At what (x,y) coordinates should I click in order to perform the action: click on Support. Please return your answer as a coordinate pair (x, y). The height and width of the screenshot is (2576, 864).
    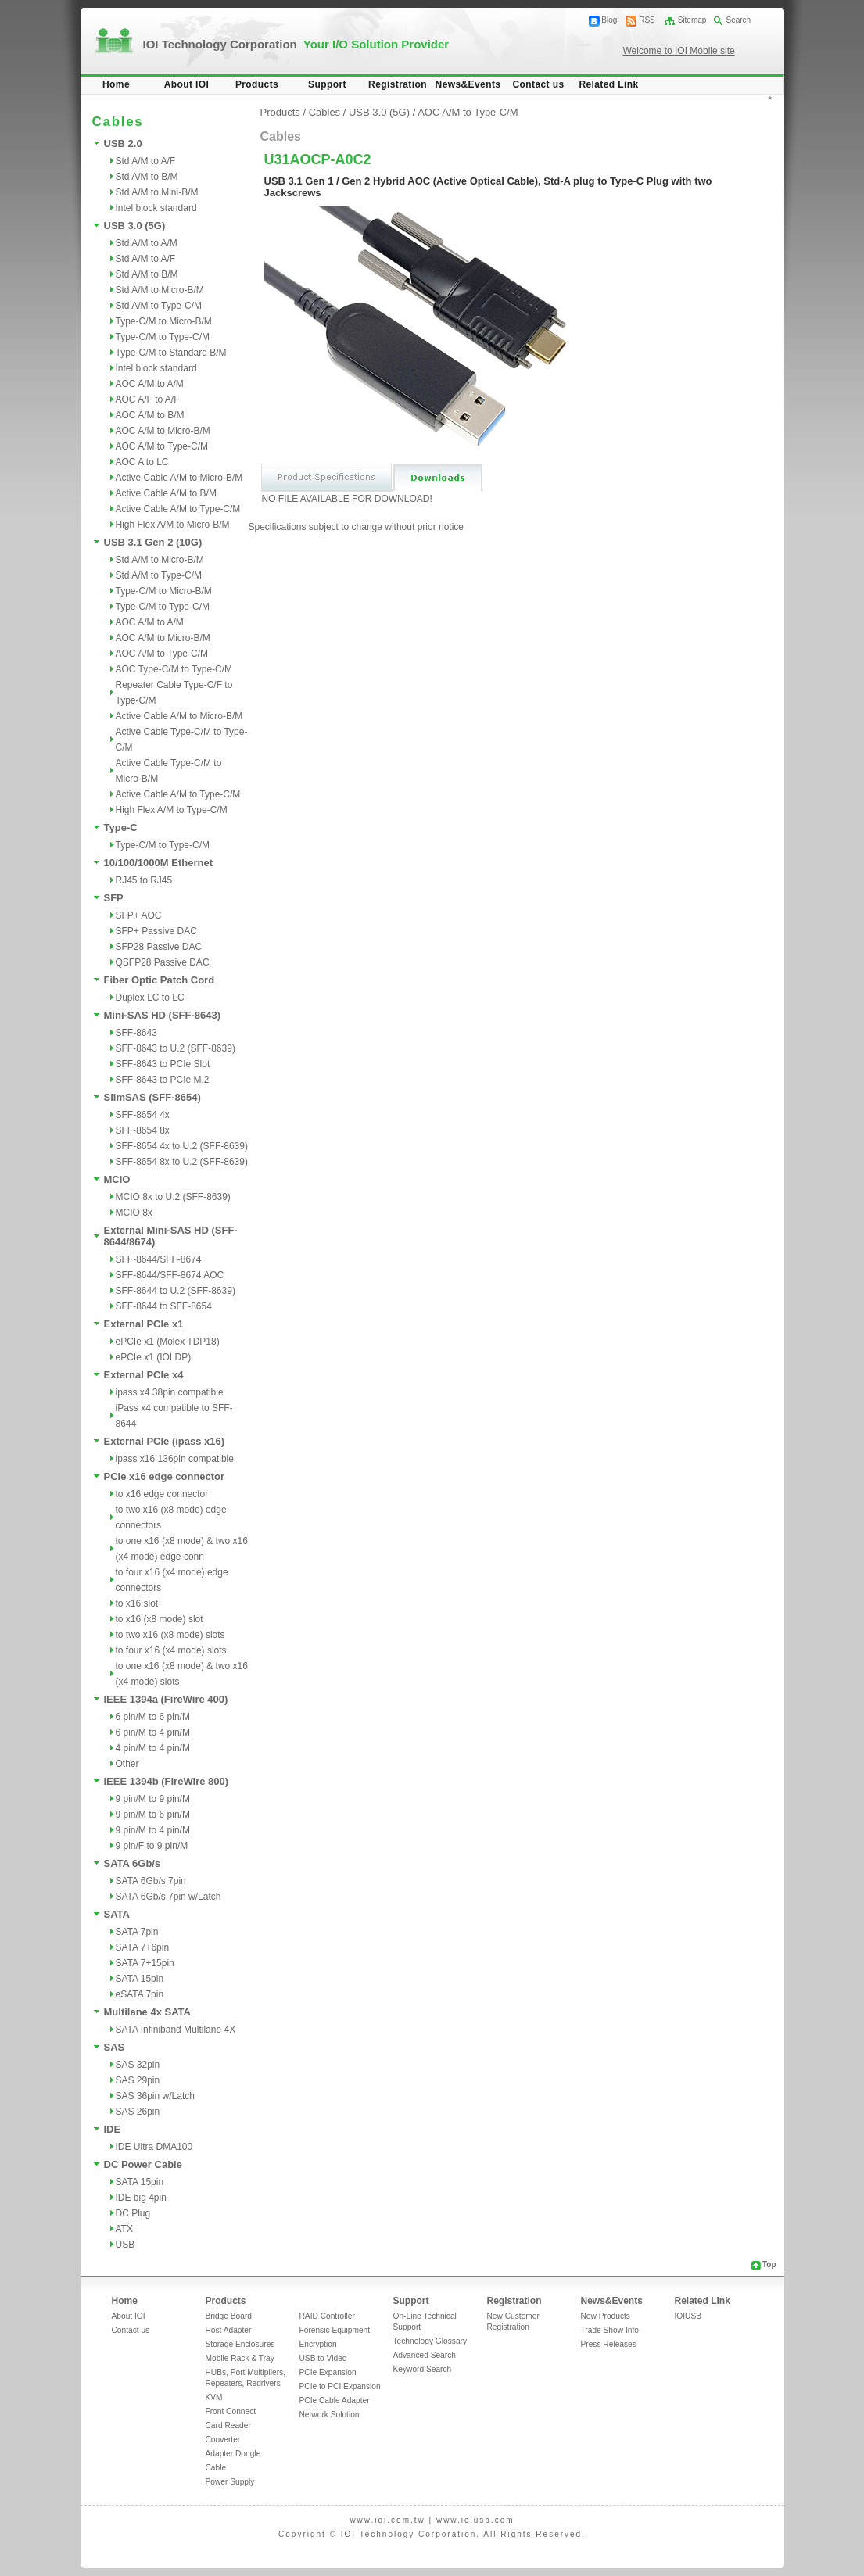
    Looking at the image, I should click on (327, 84).